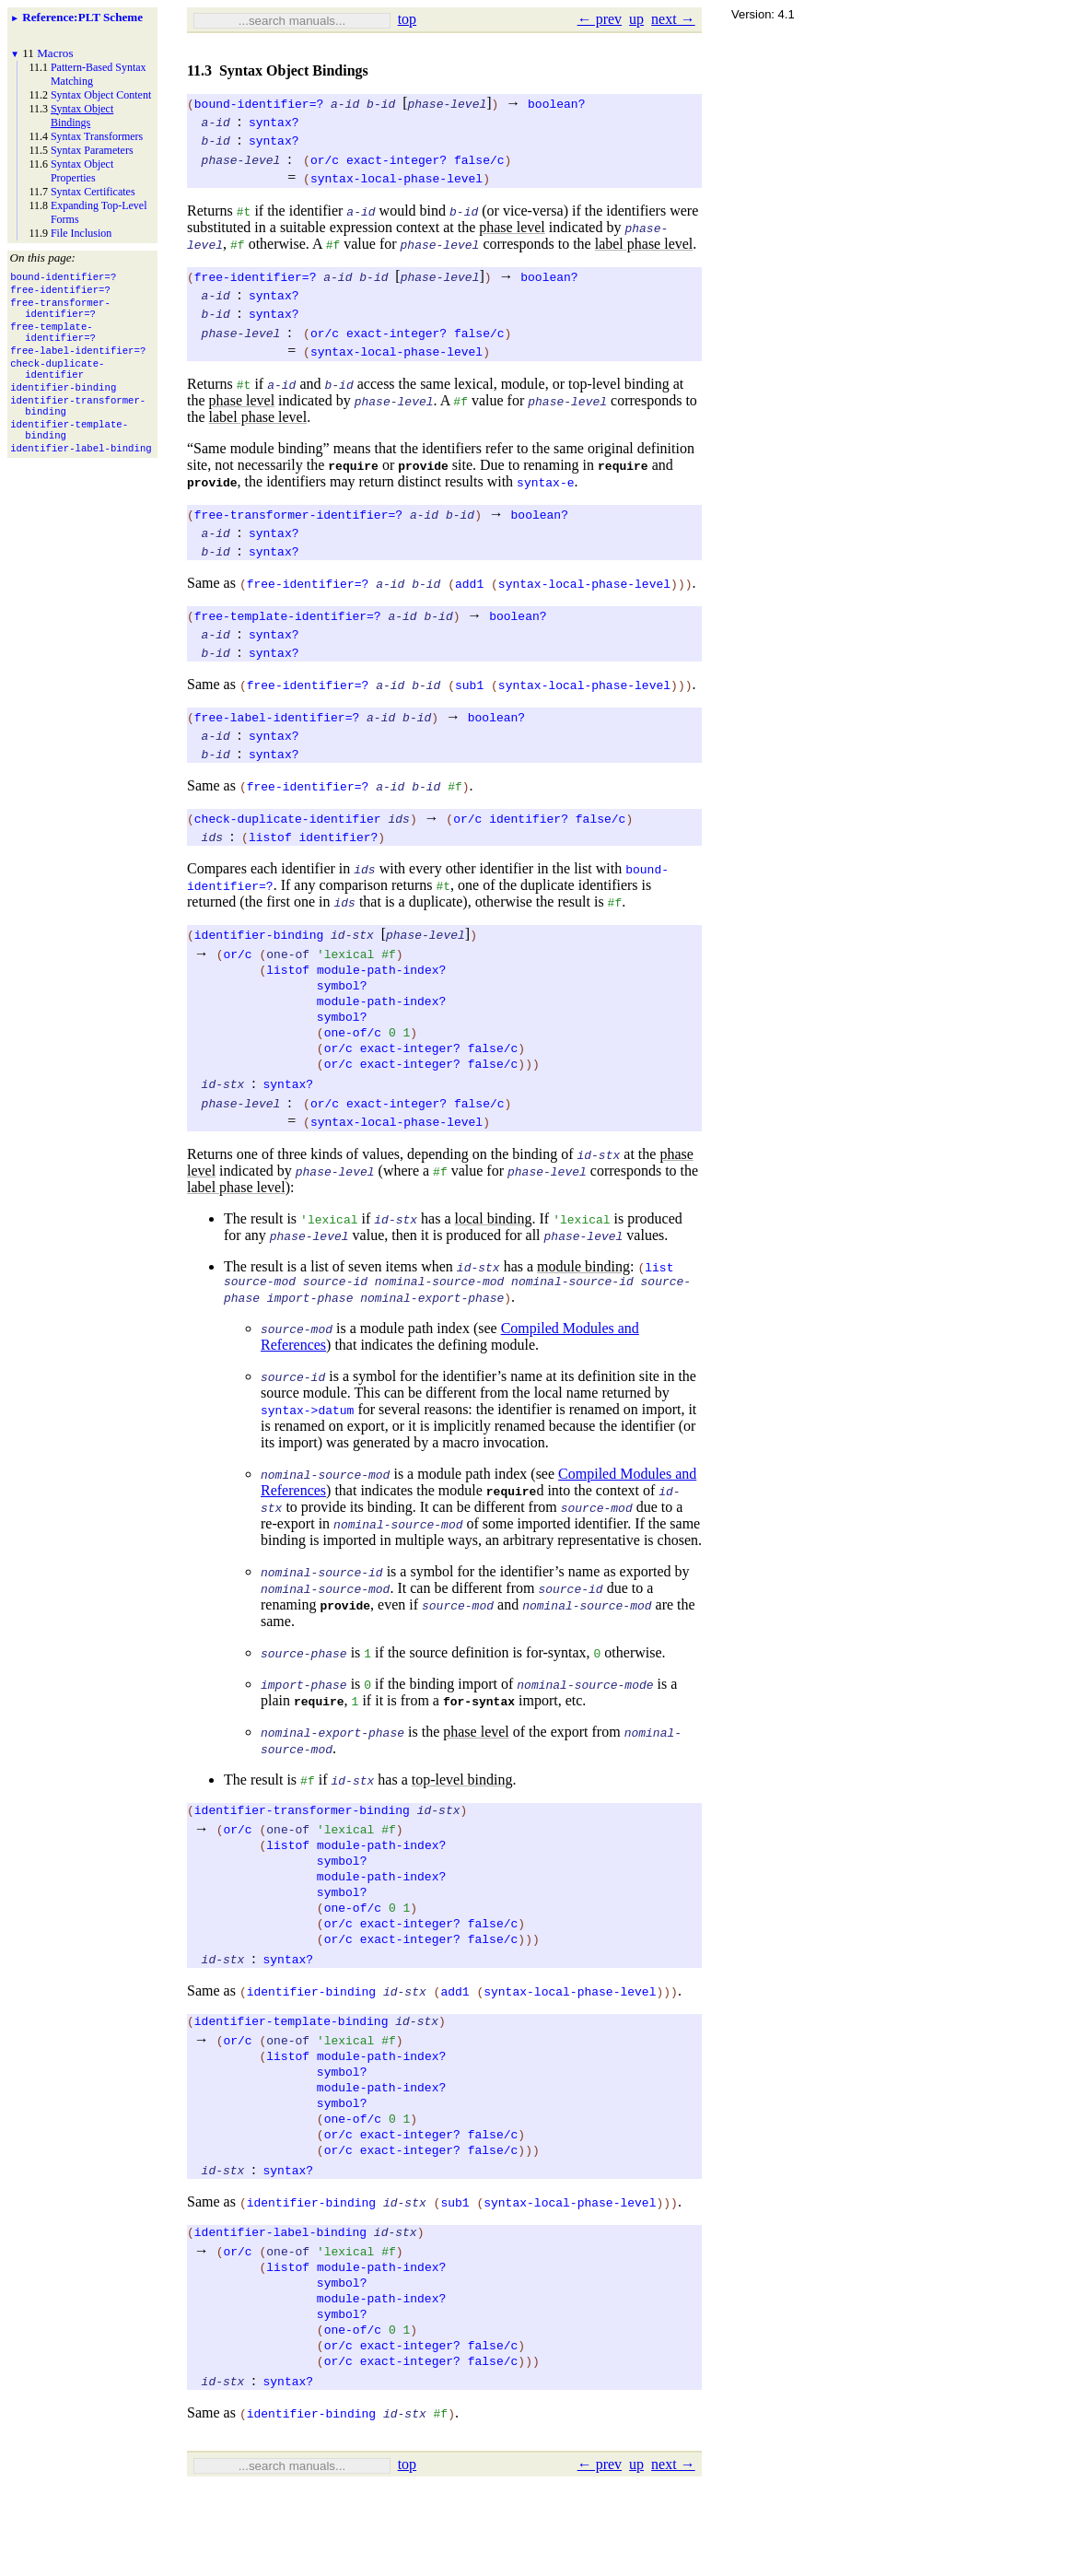 This screenshot has height=2576, width=1084. I want to click on syntax-e, so click(545, 482).